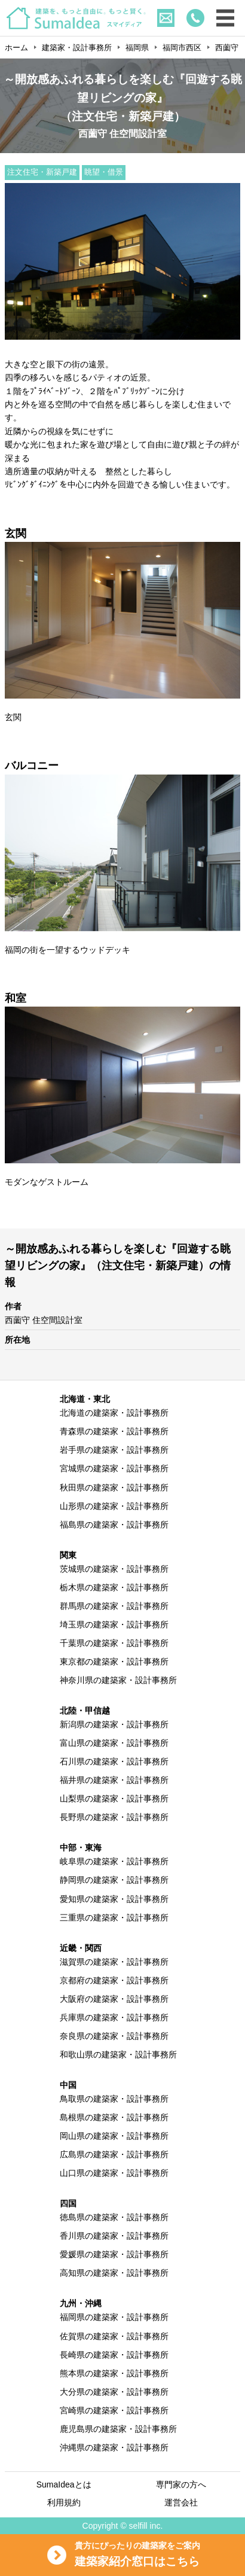 The image size is (245, 2576). Describe the element at coordinates (114, 1468) in the screenshot. I see `宮城県の建築家・設計事務所` at that location.